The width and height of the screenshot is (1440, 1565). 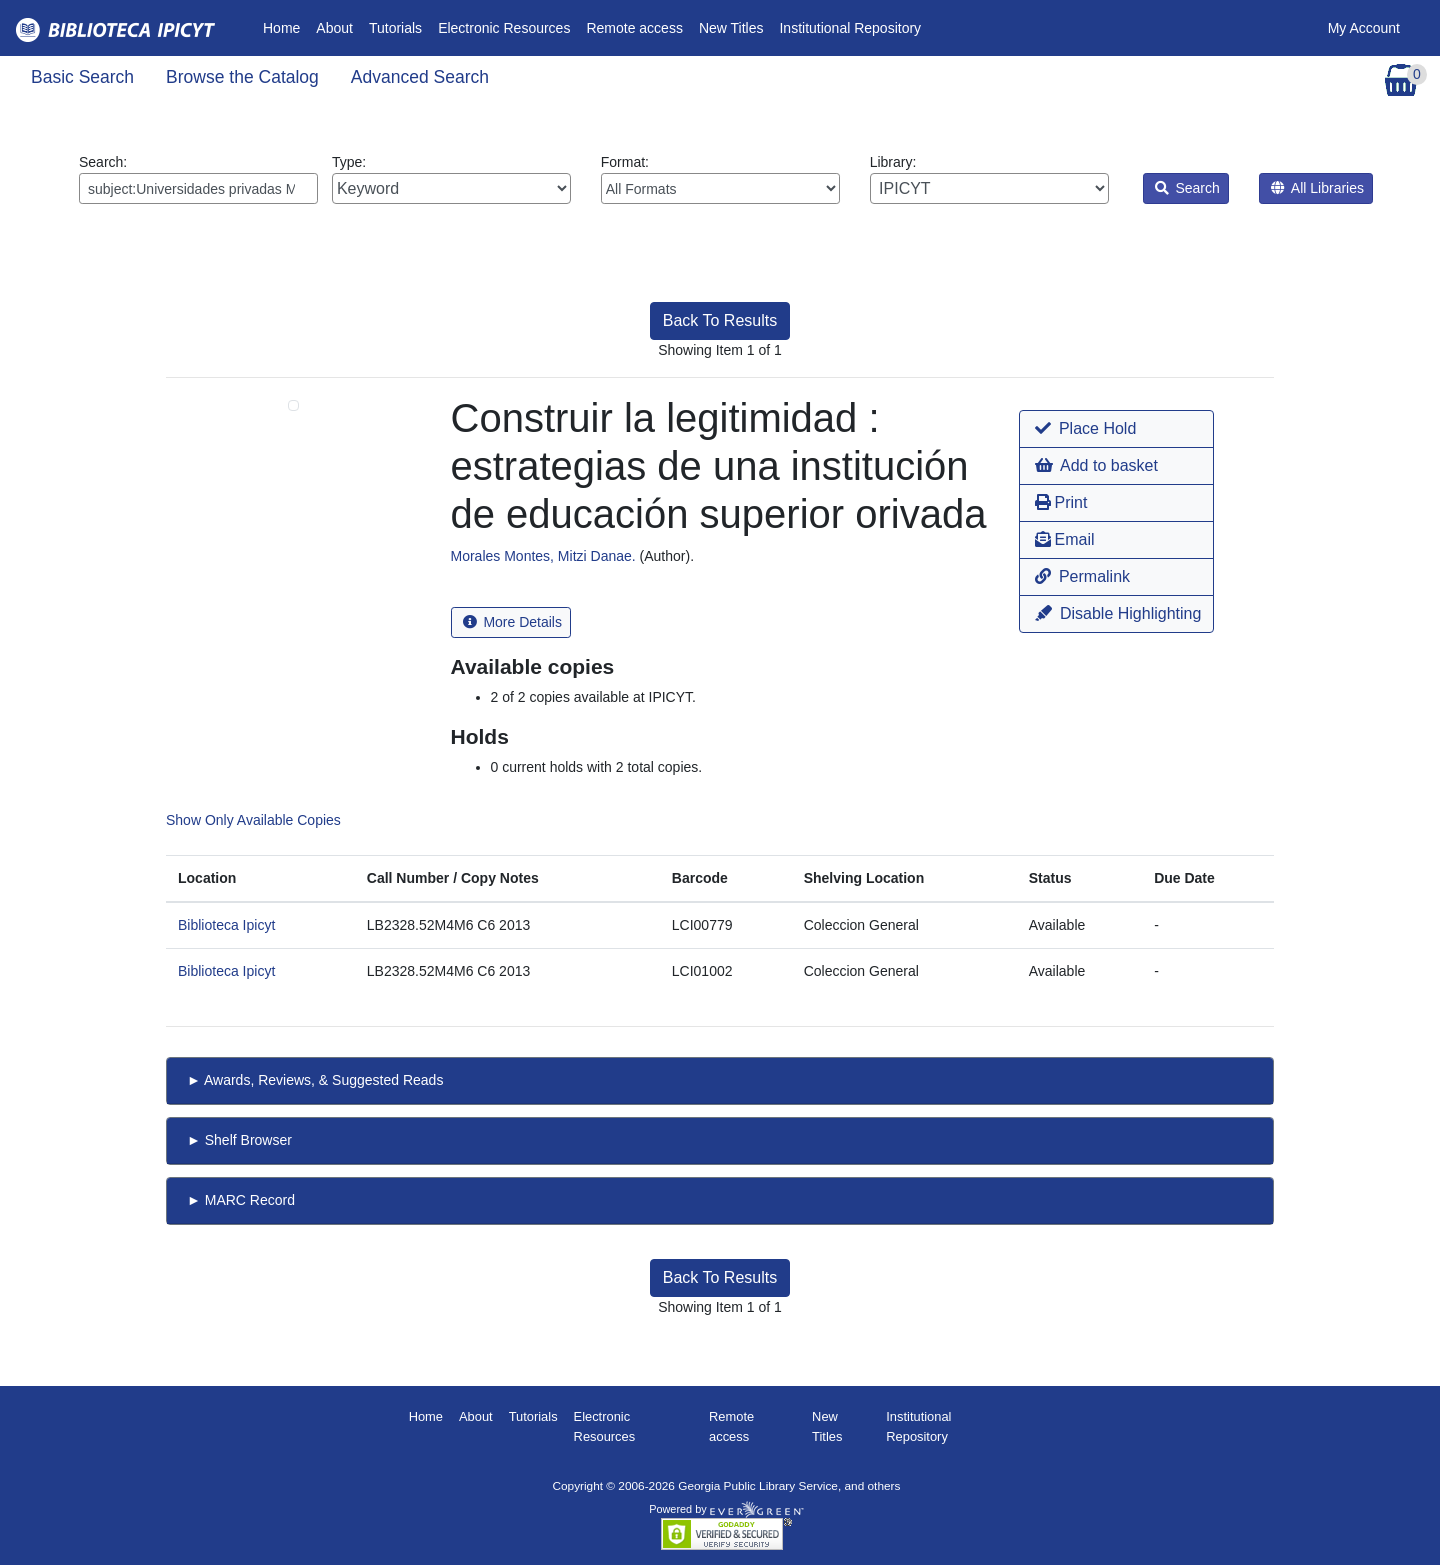 I want to click on All Libraries, so click(x=1317, y=188).